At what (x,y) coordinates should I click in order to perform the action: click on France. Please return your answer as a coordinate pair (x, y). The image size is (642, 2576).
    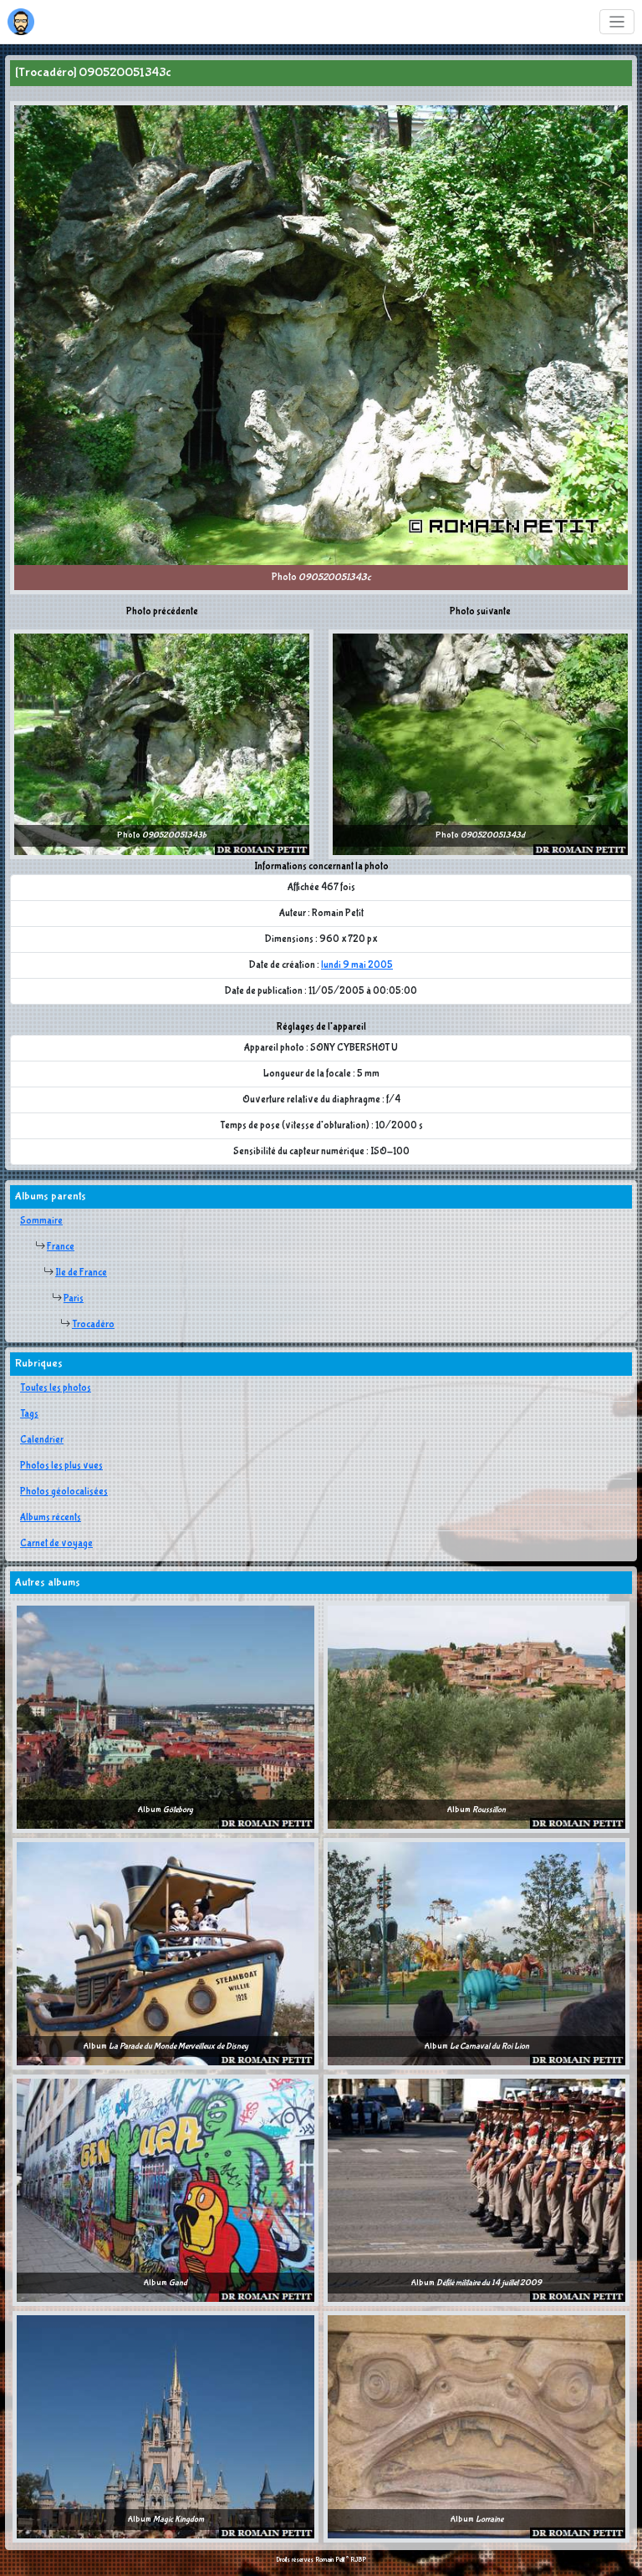
    Looking at the image, I should click on (60, 1247).